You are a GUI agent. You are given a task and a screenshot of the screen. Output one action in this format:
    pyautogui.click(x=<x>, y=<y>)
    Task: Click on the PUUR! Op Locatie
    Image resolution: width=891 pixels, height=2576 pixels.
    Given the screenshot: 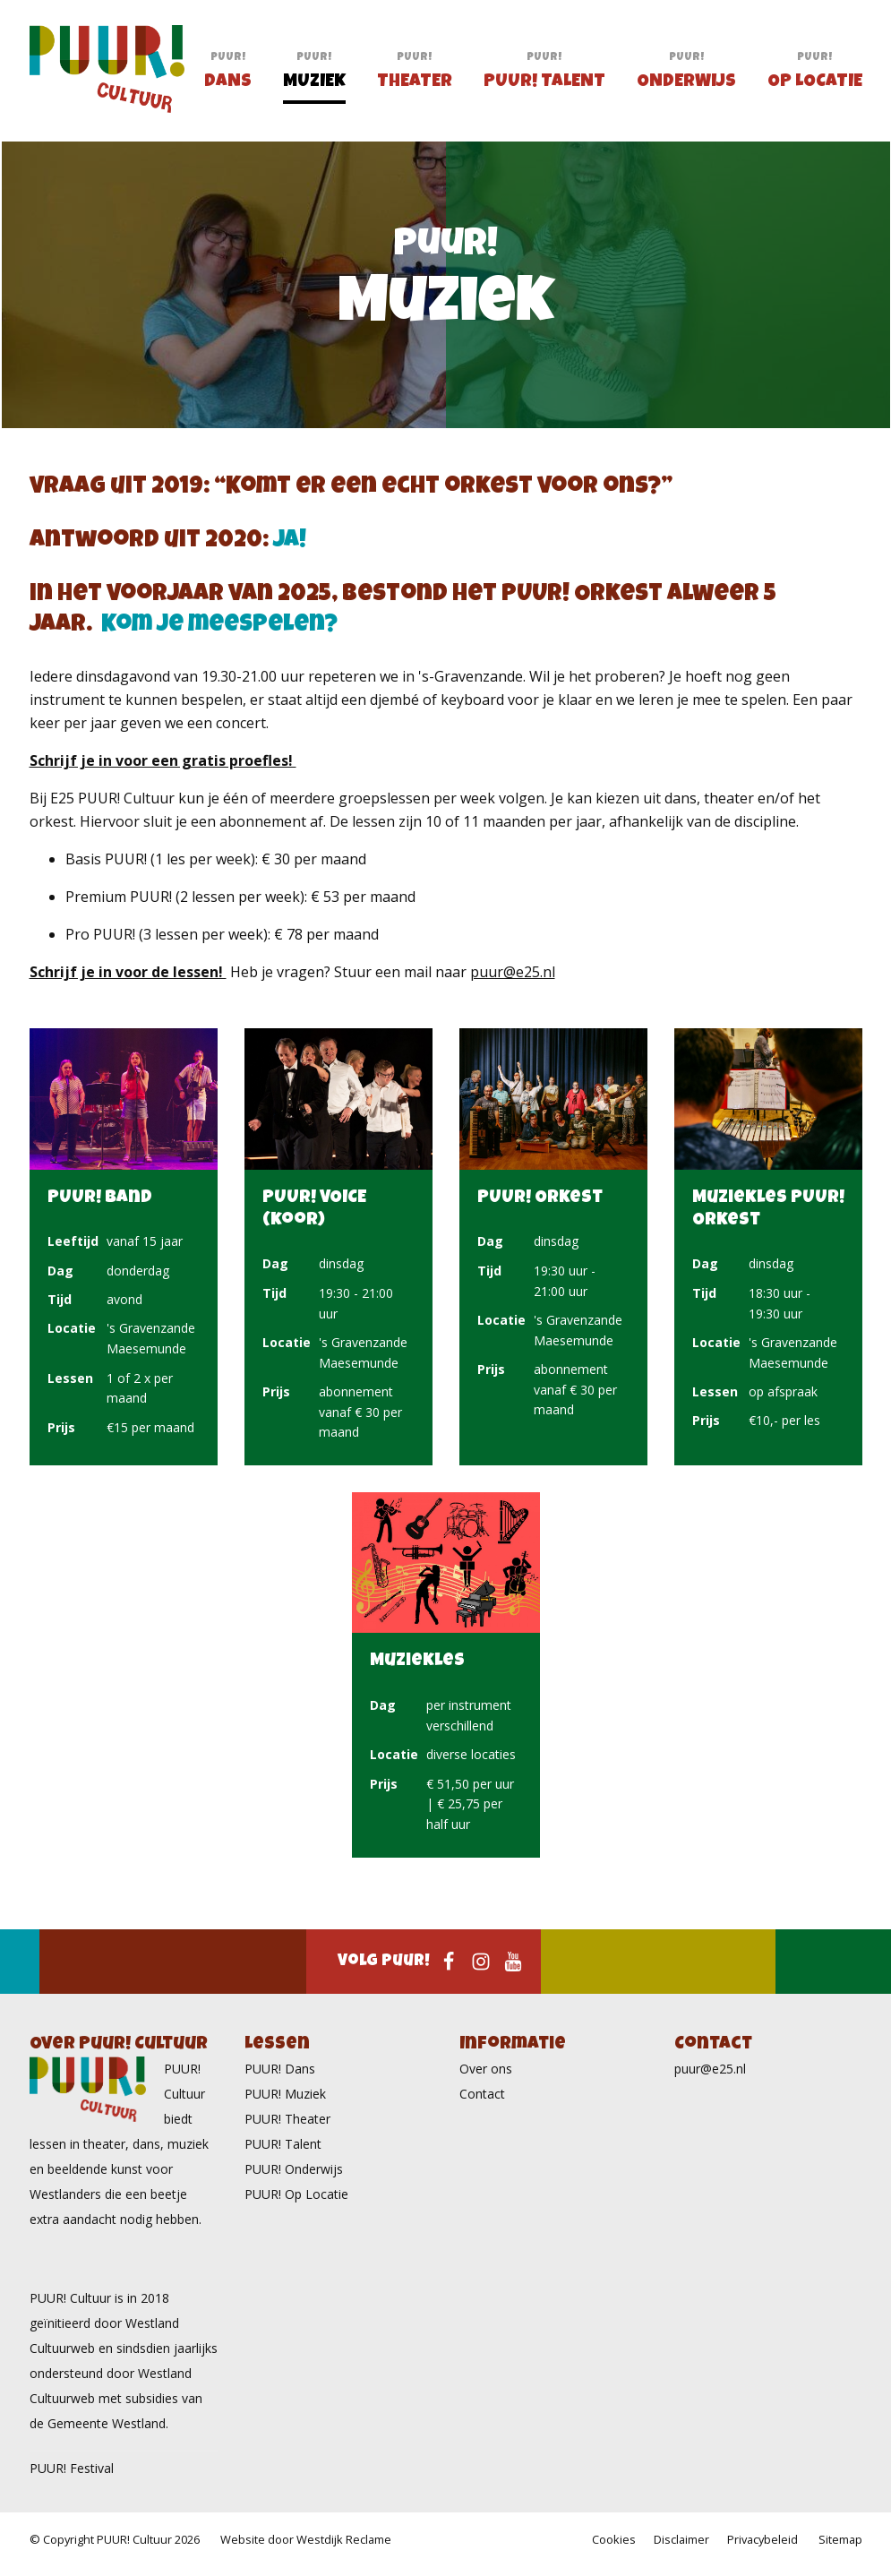 What is the action you would take?
    pyautogui.click(x=296, y=2193)
    